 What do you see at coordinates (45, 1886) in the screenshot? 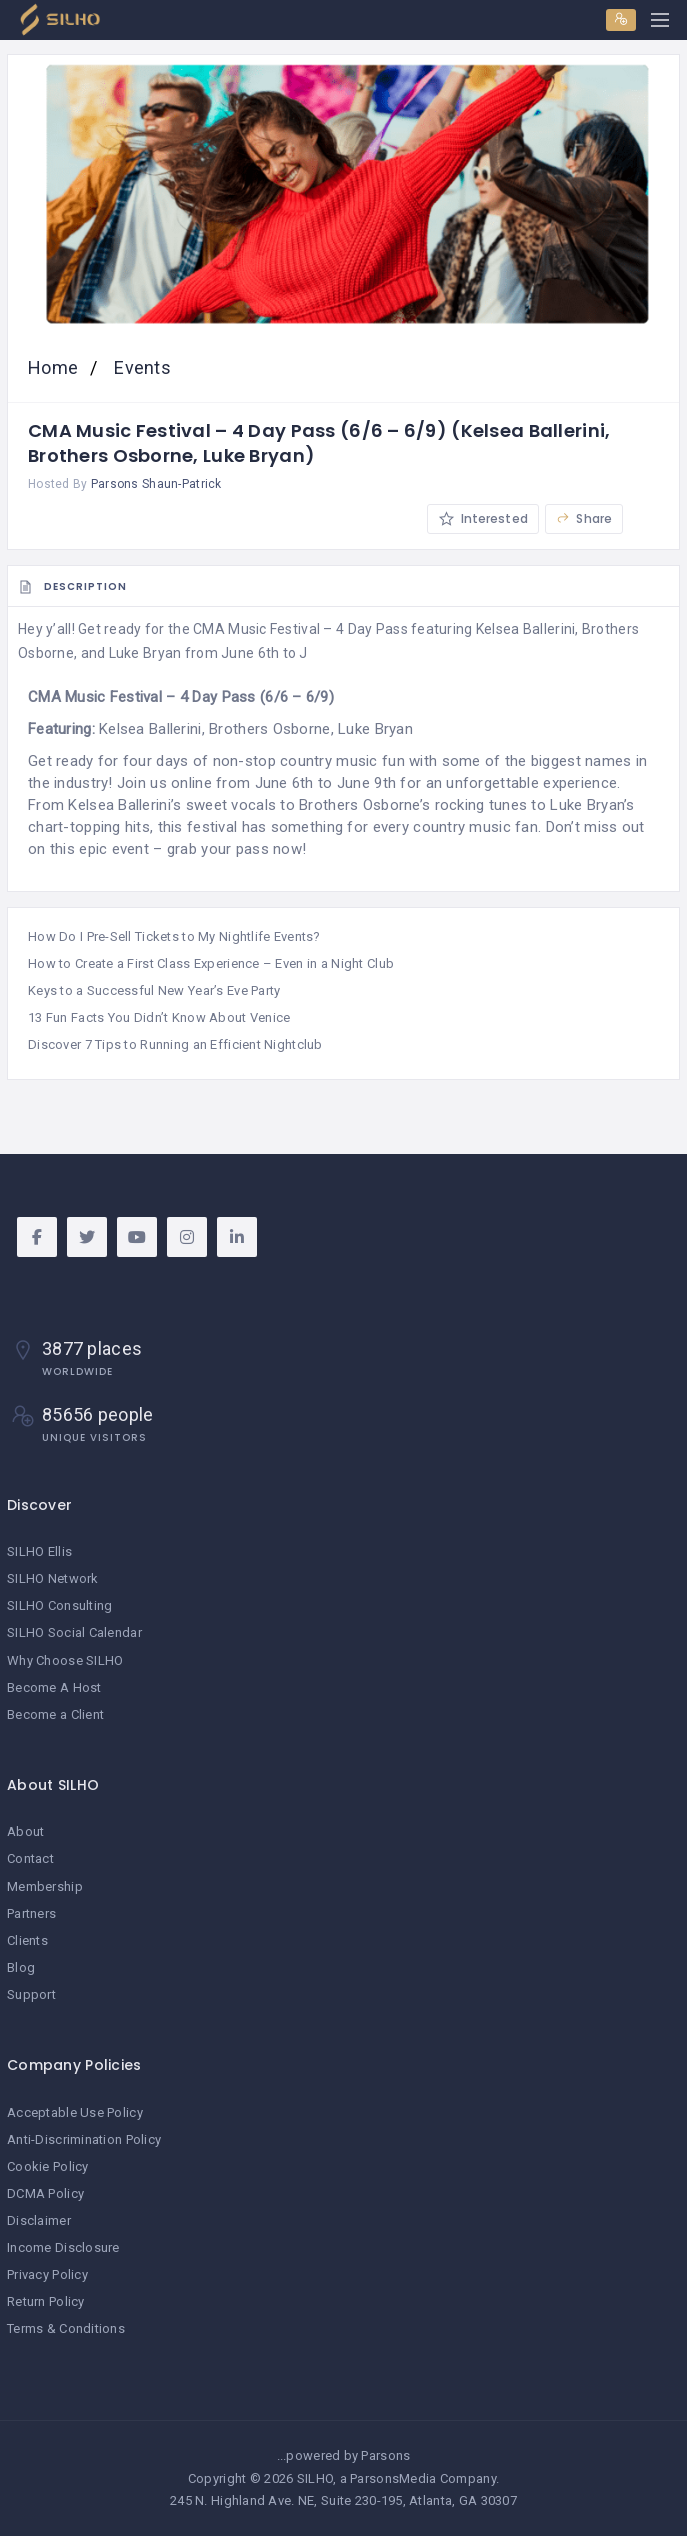
I see `Membership` at bounding box center [45, 1886].